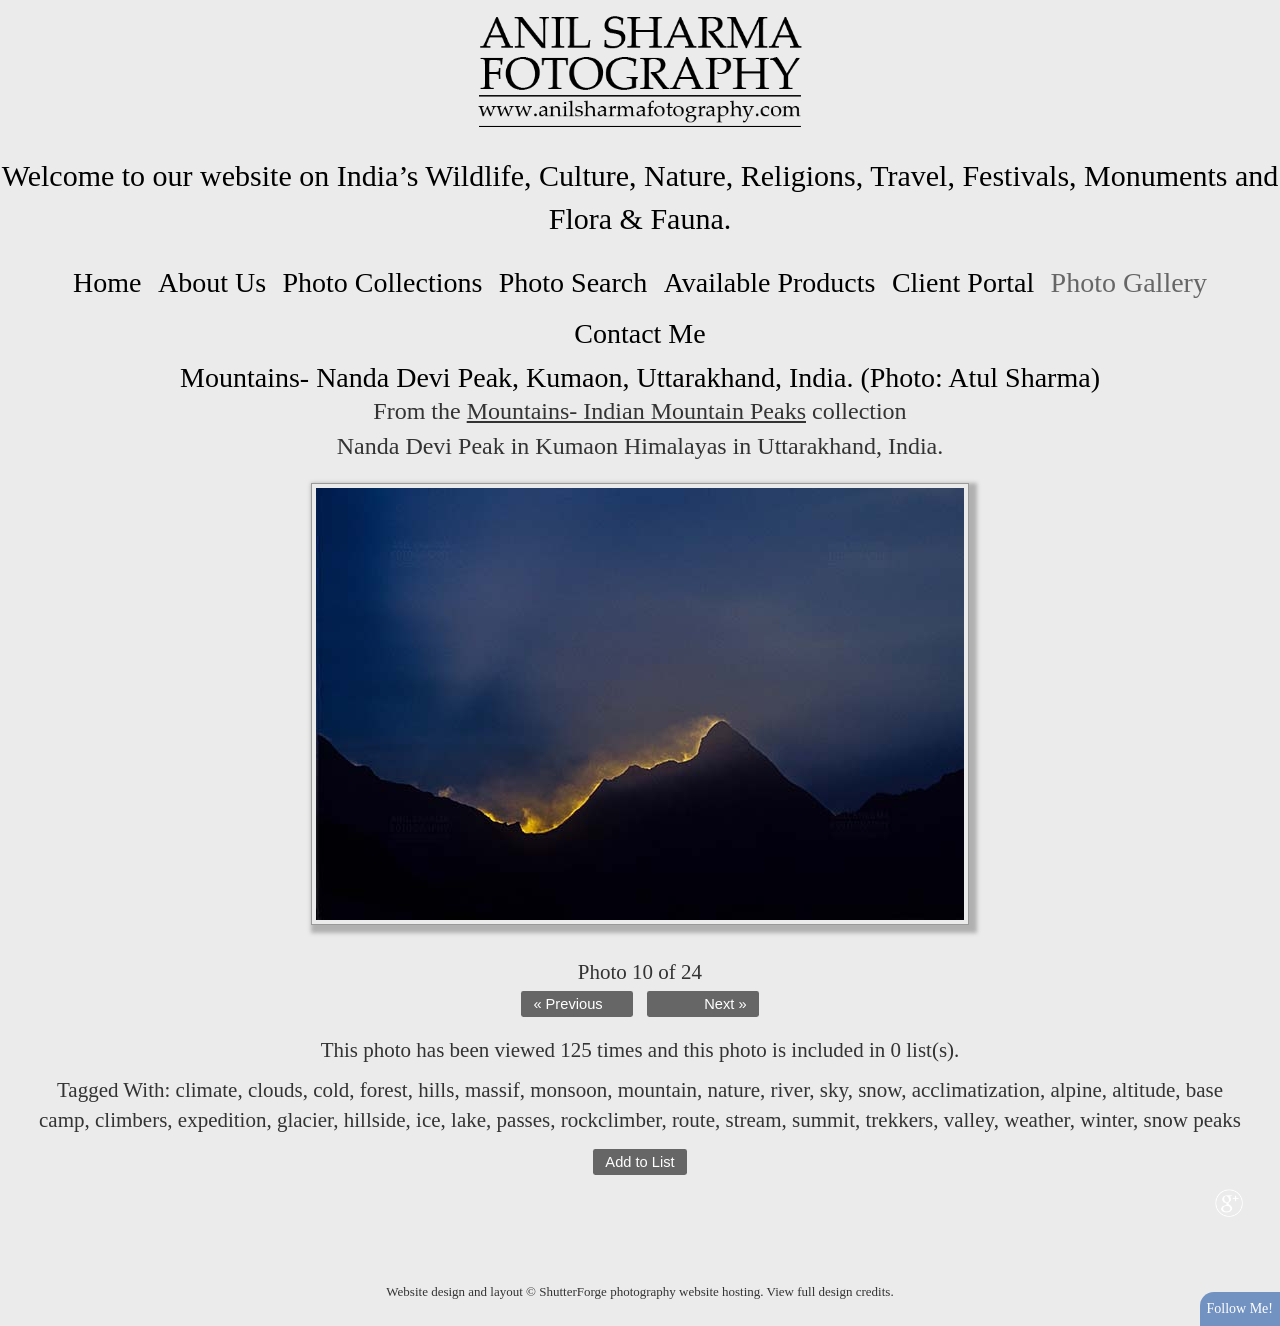  I want to click on passes, so click(524, 1120).